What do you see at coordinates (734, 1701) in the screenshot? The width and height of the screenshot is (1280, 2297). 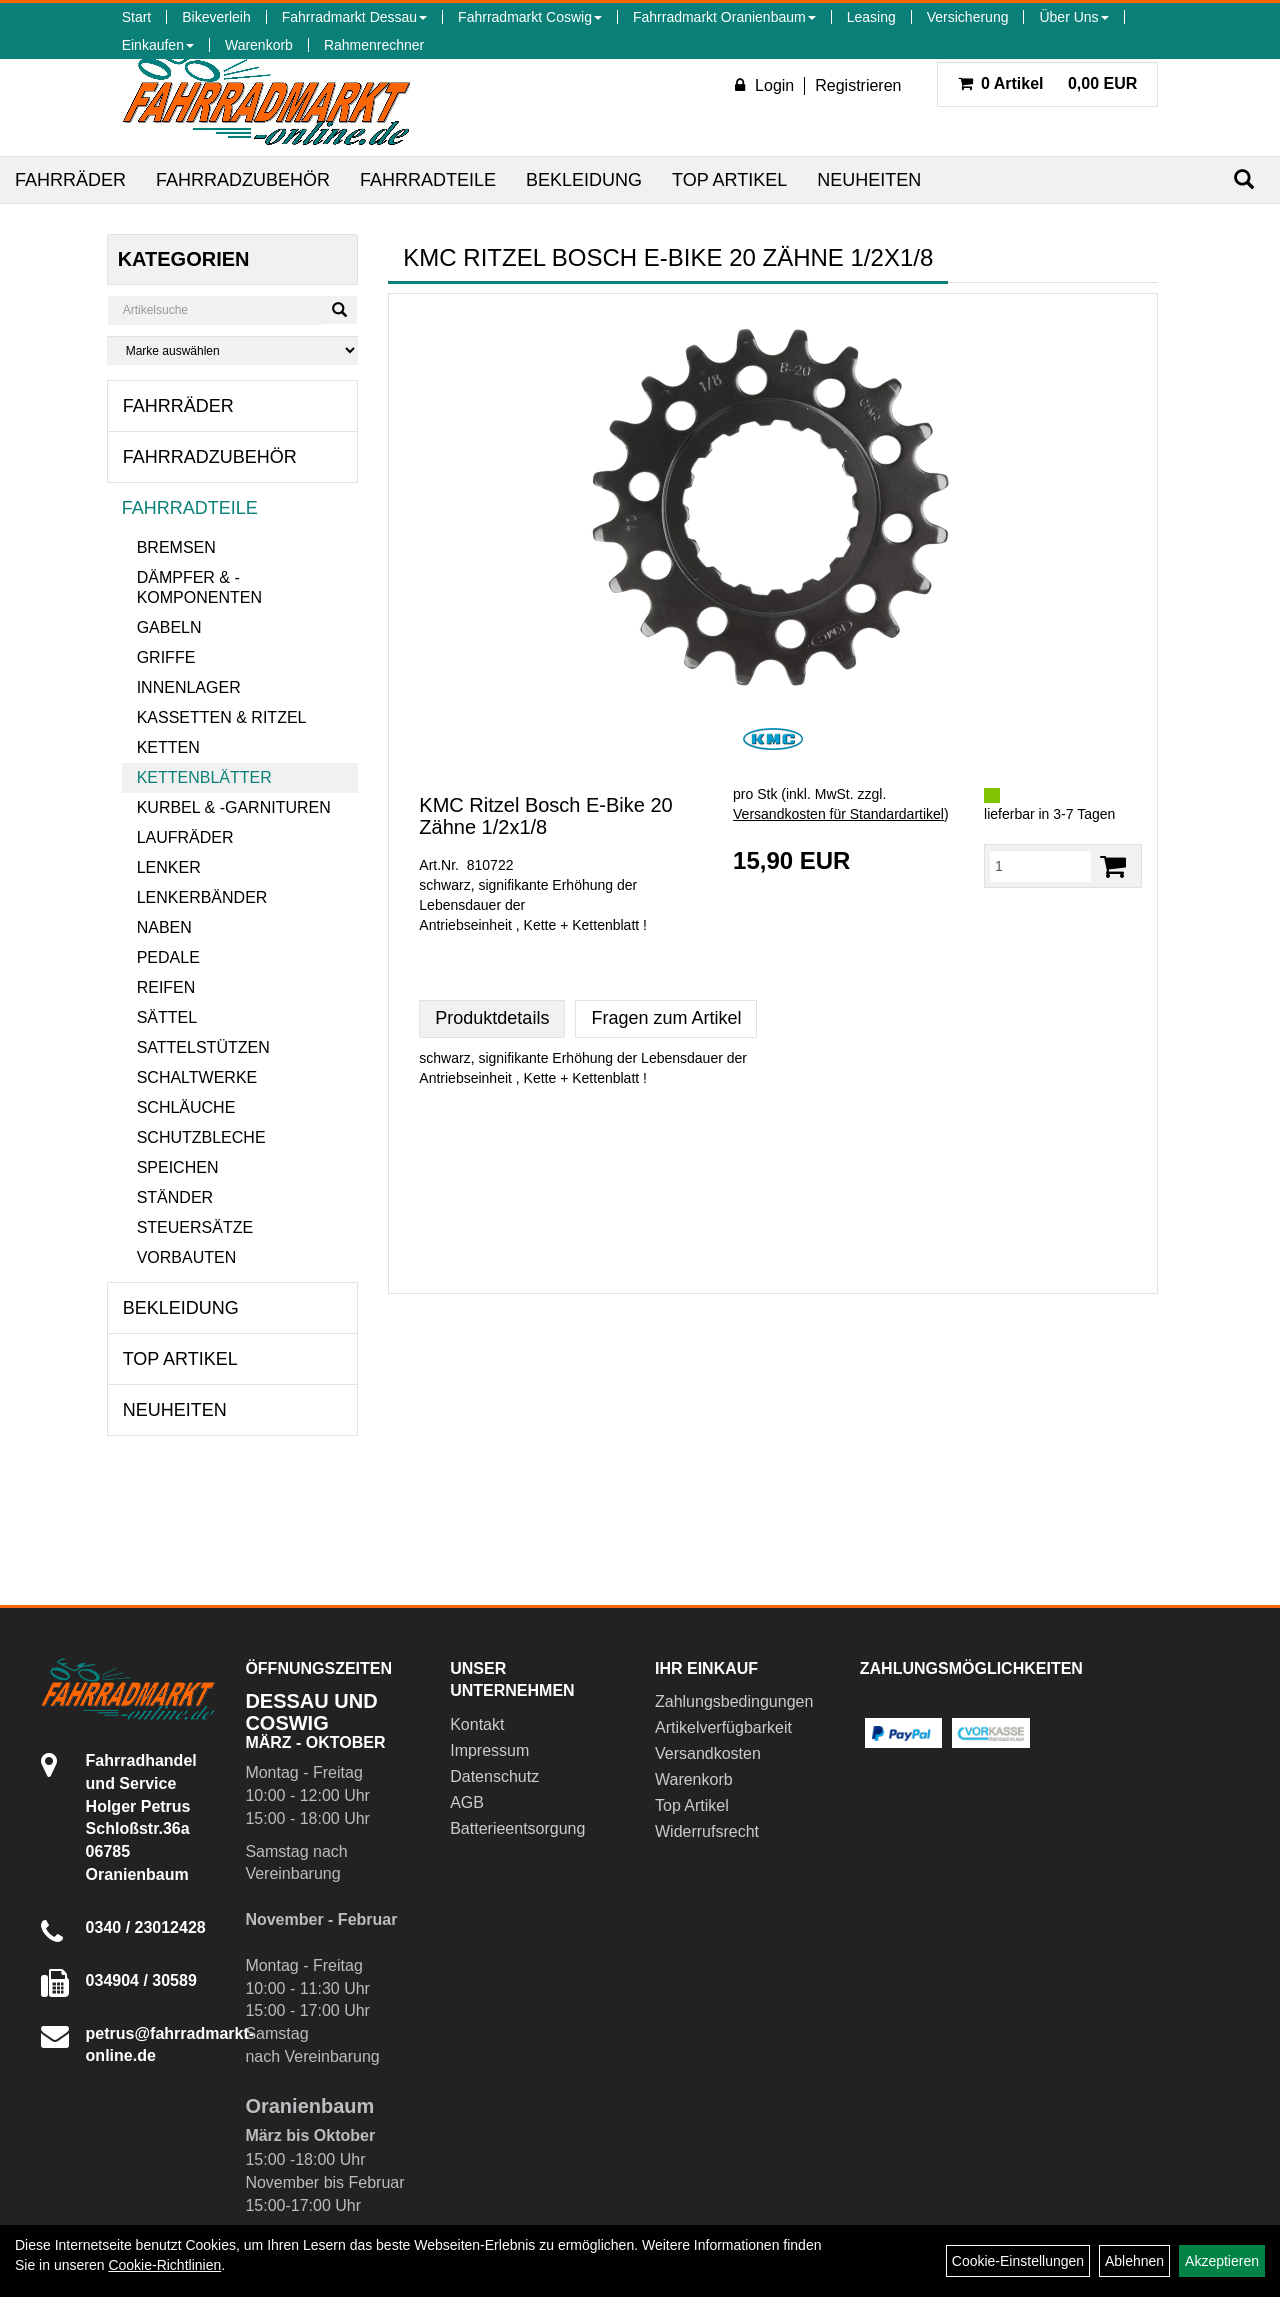 I see `Zahlungsbedingungen` at bounding box center [734, 1701].